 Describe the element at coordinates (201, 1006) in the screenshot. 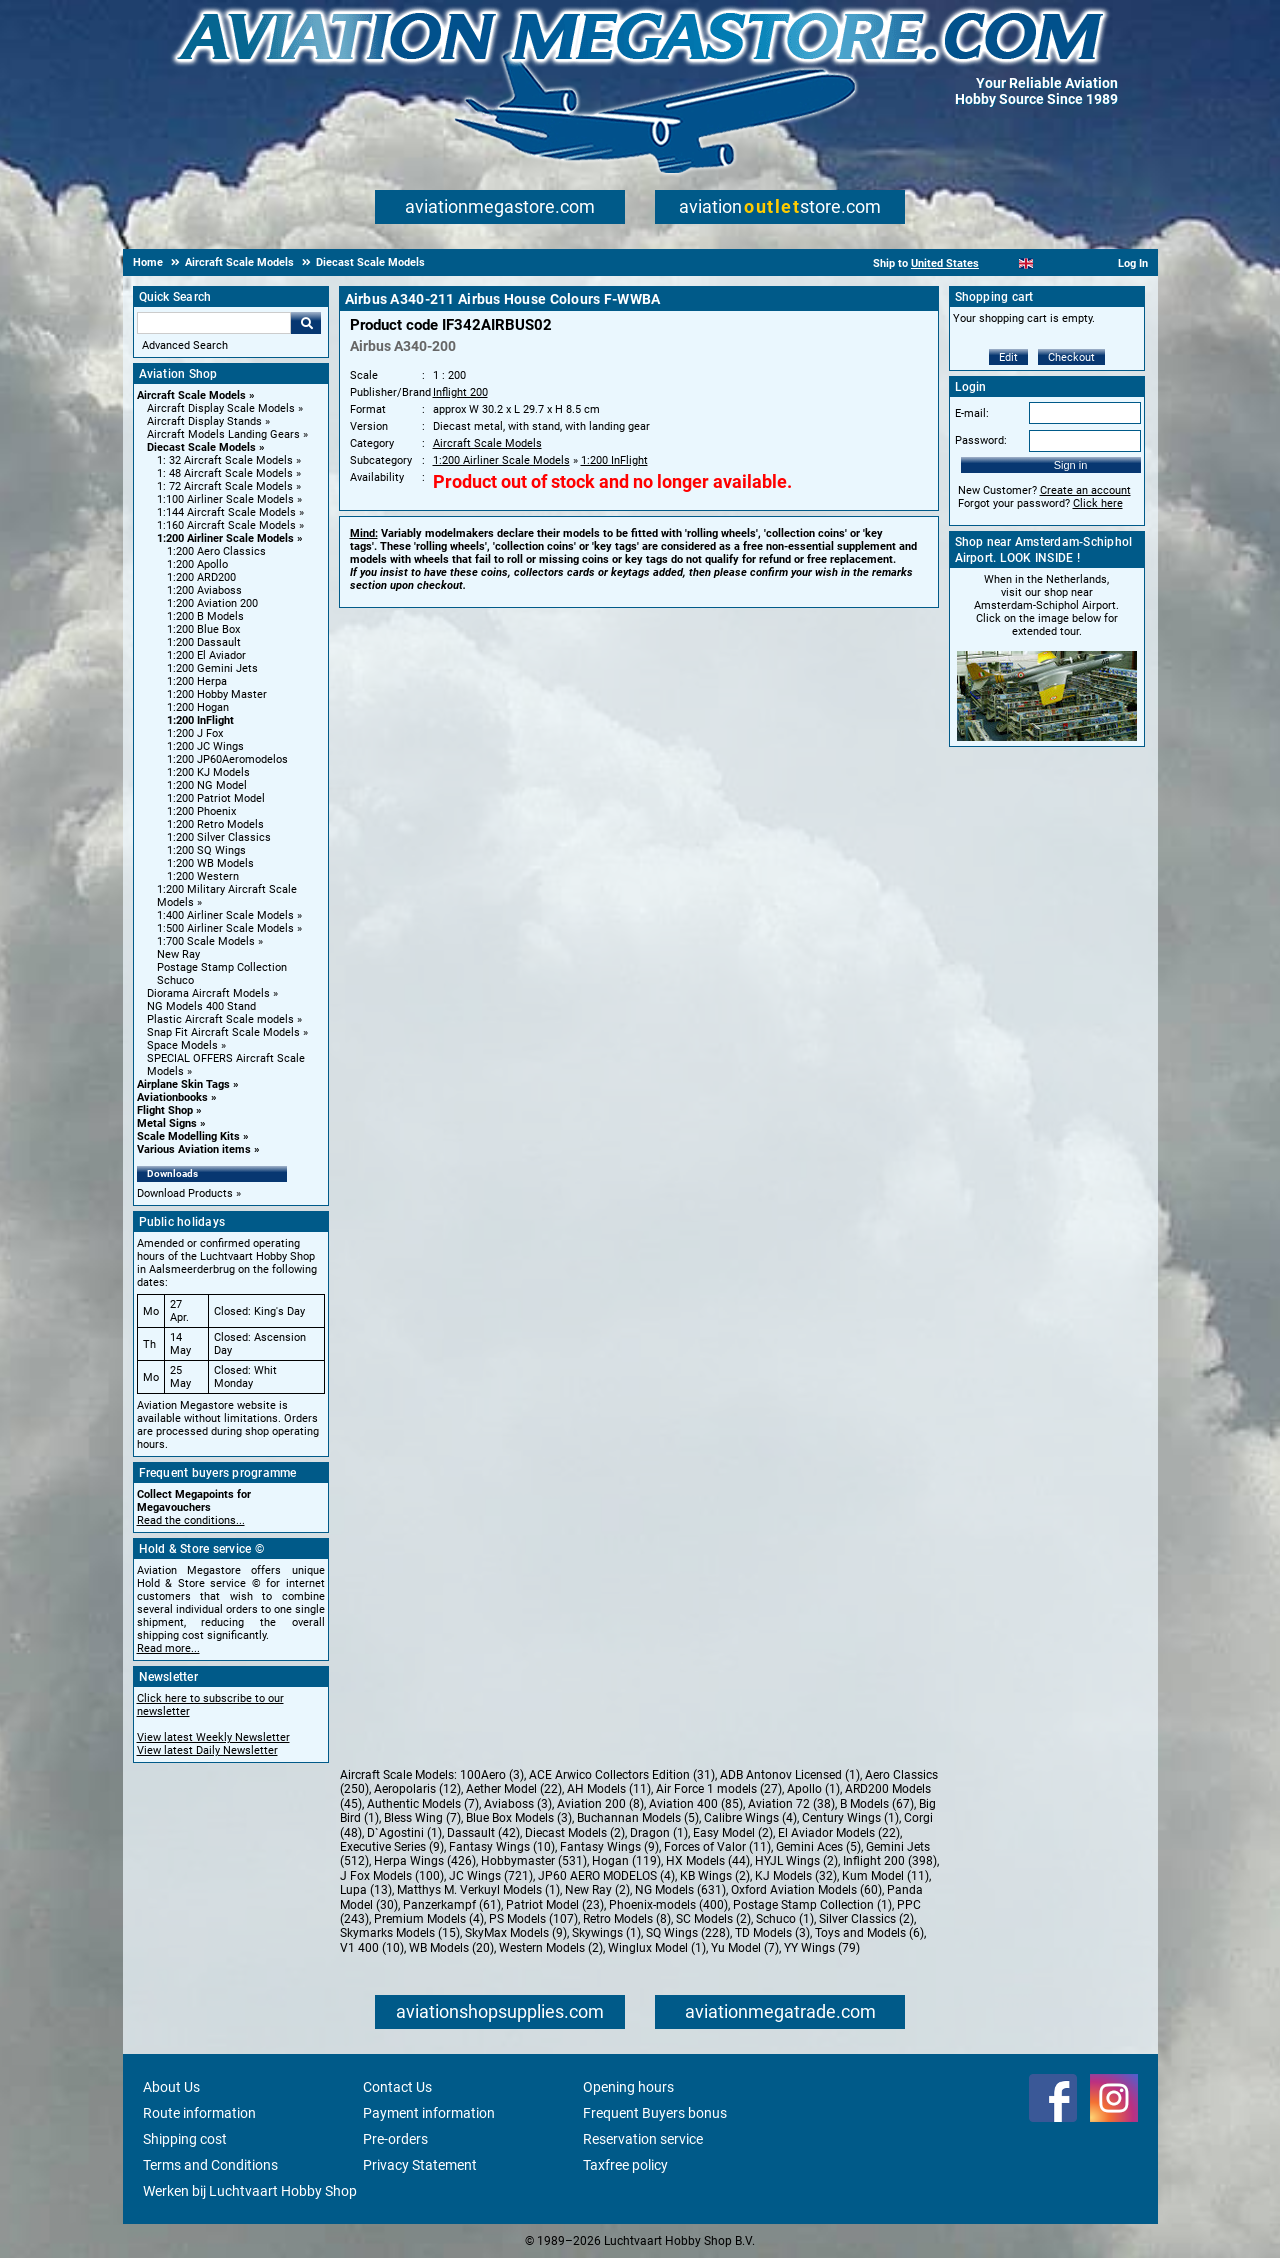

I see `NG Models 400 Stand` at that location.